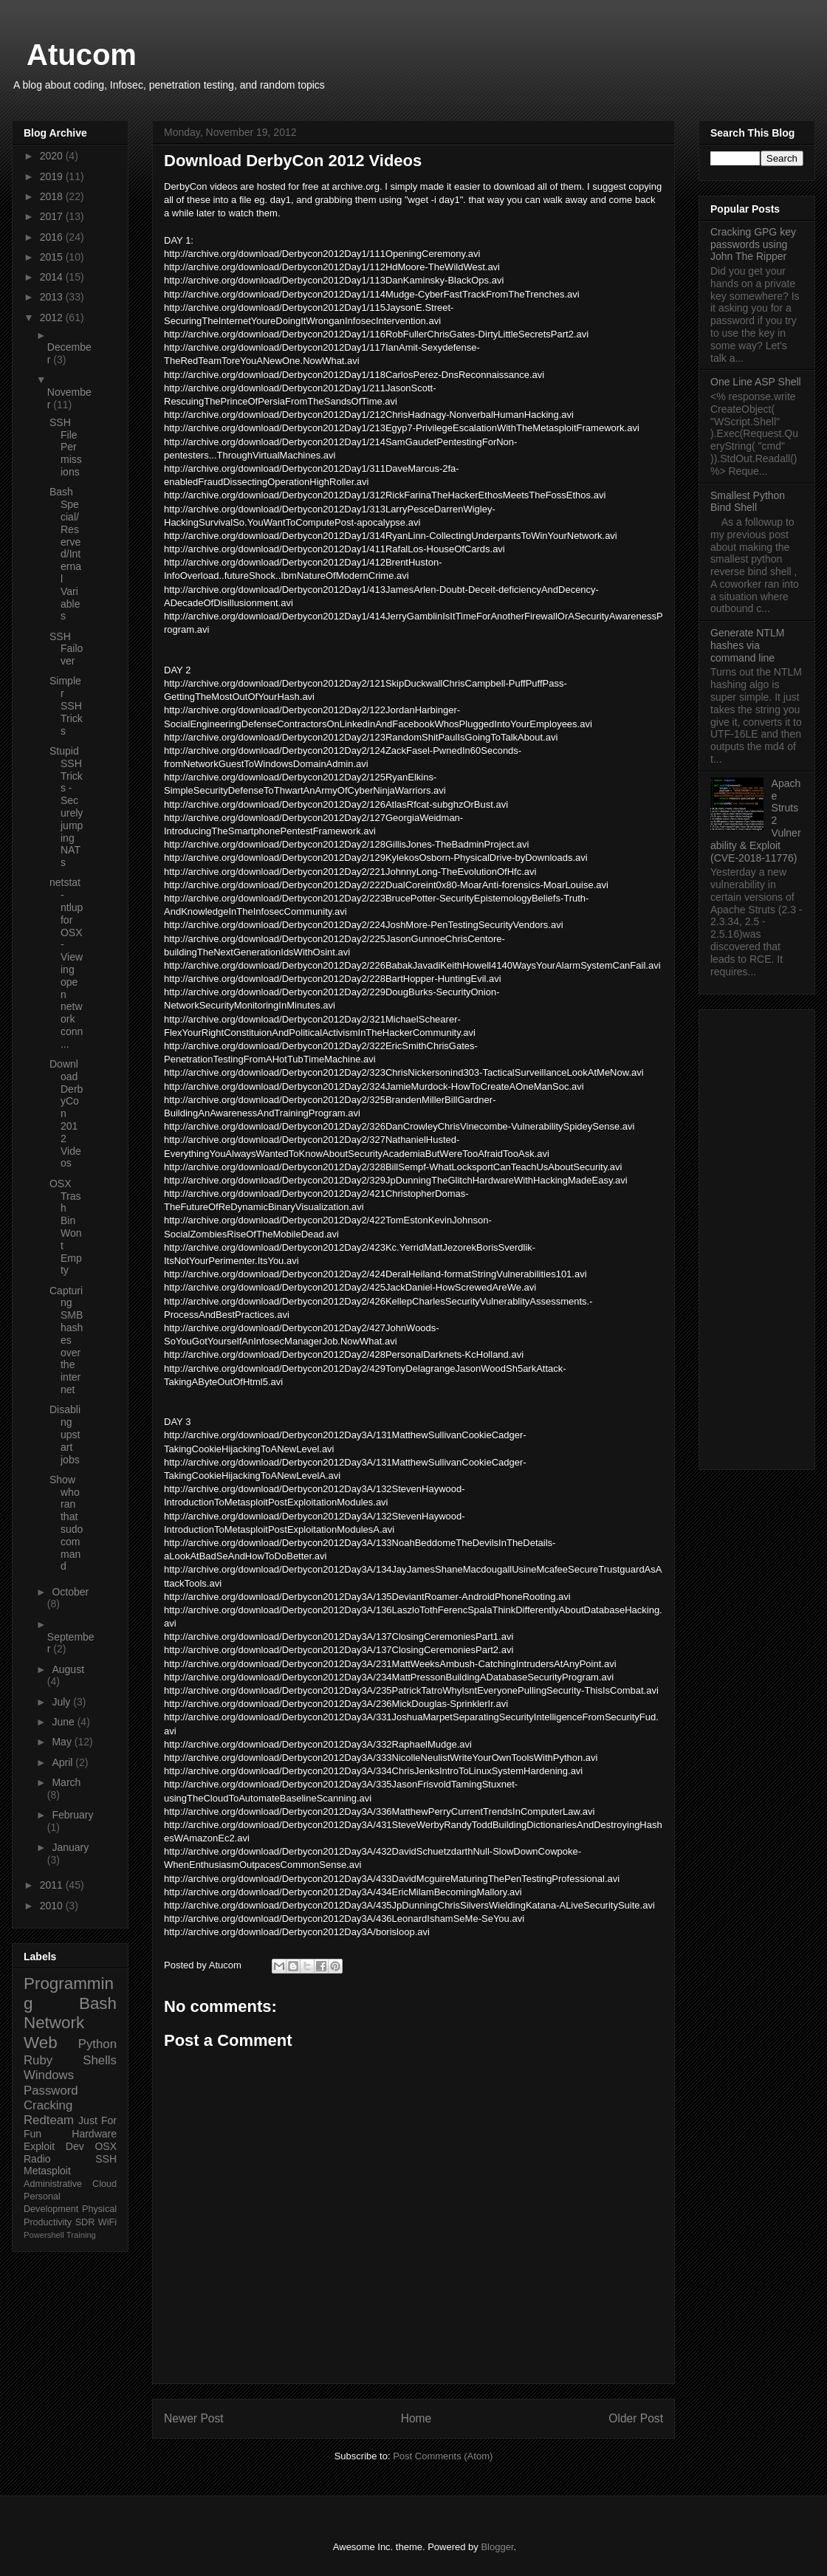 This screenshot has height=2576, width=827. Describe the element at coordinates (53, 1885) in the screenshot. I see `2011` at that location.